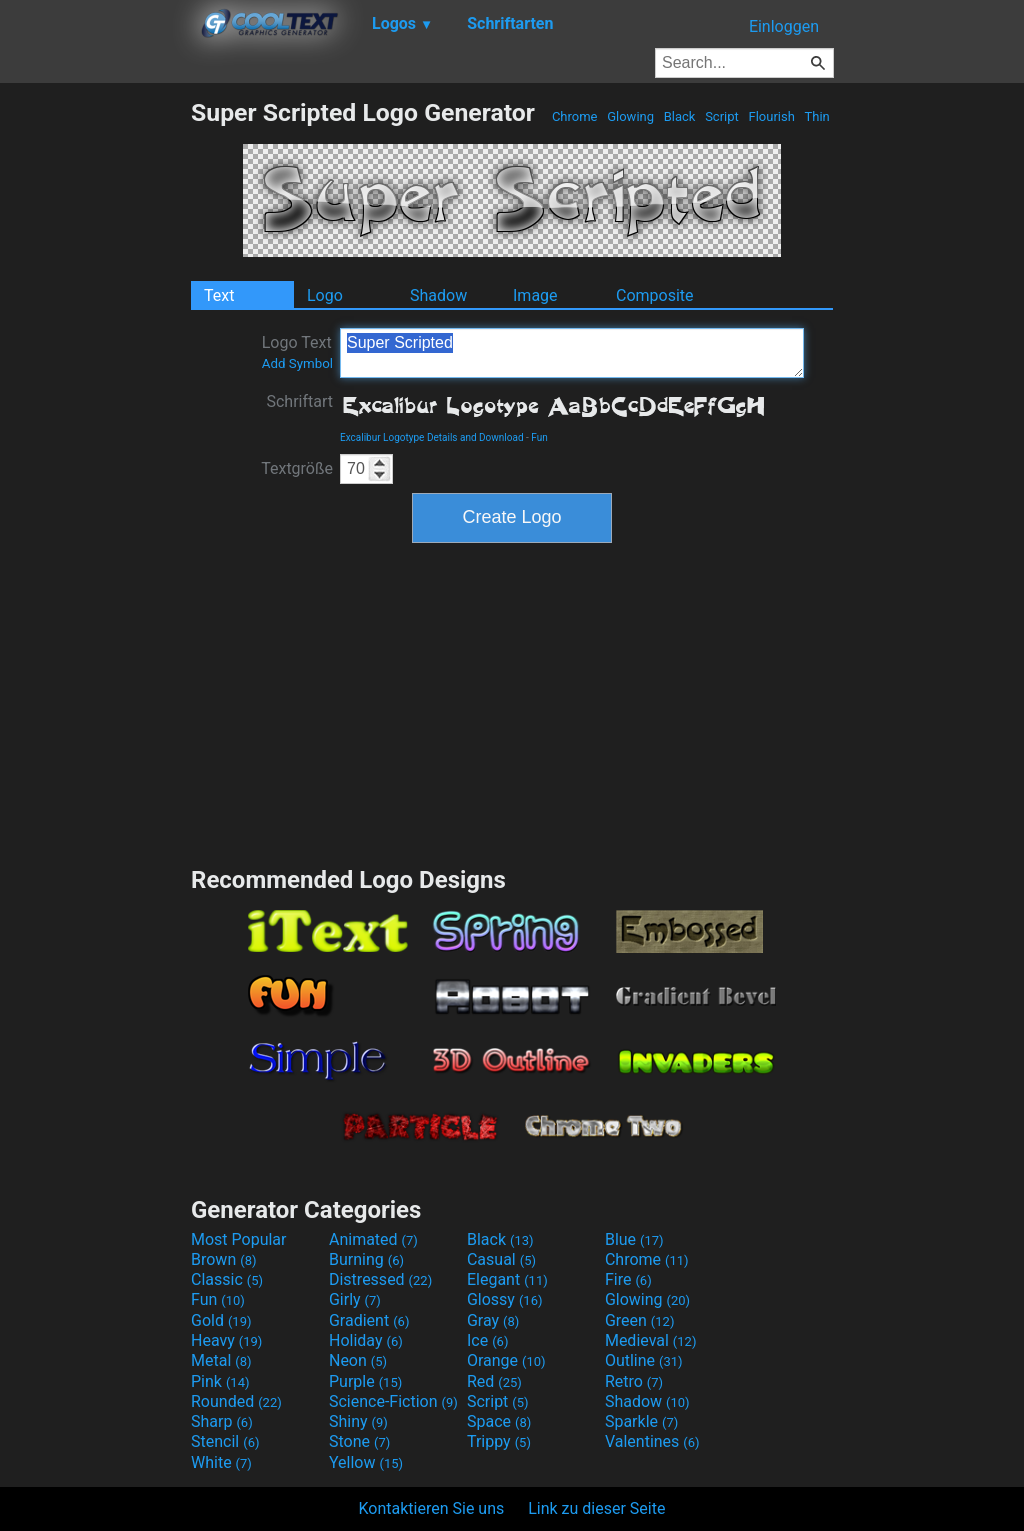  Describe the element at coordinates (219, 295) in the screenshot. I see `Text` at that location.